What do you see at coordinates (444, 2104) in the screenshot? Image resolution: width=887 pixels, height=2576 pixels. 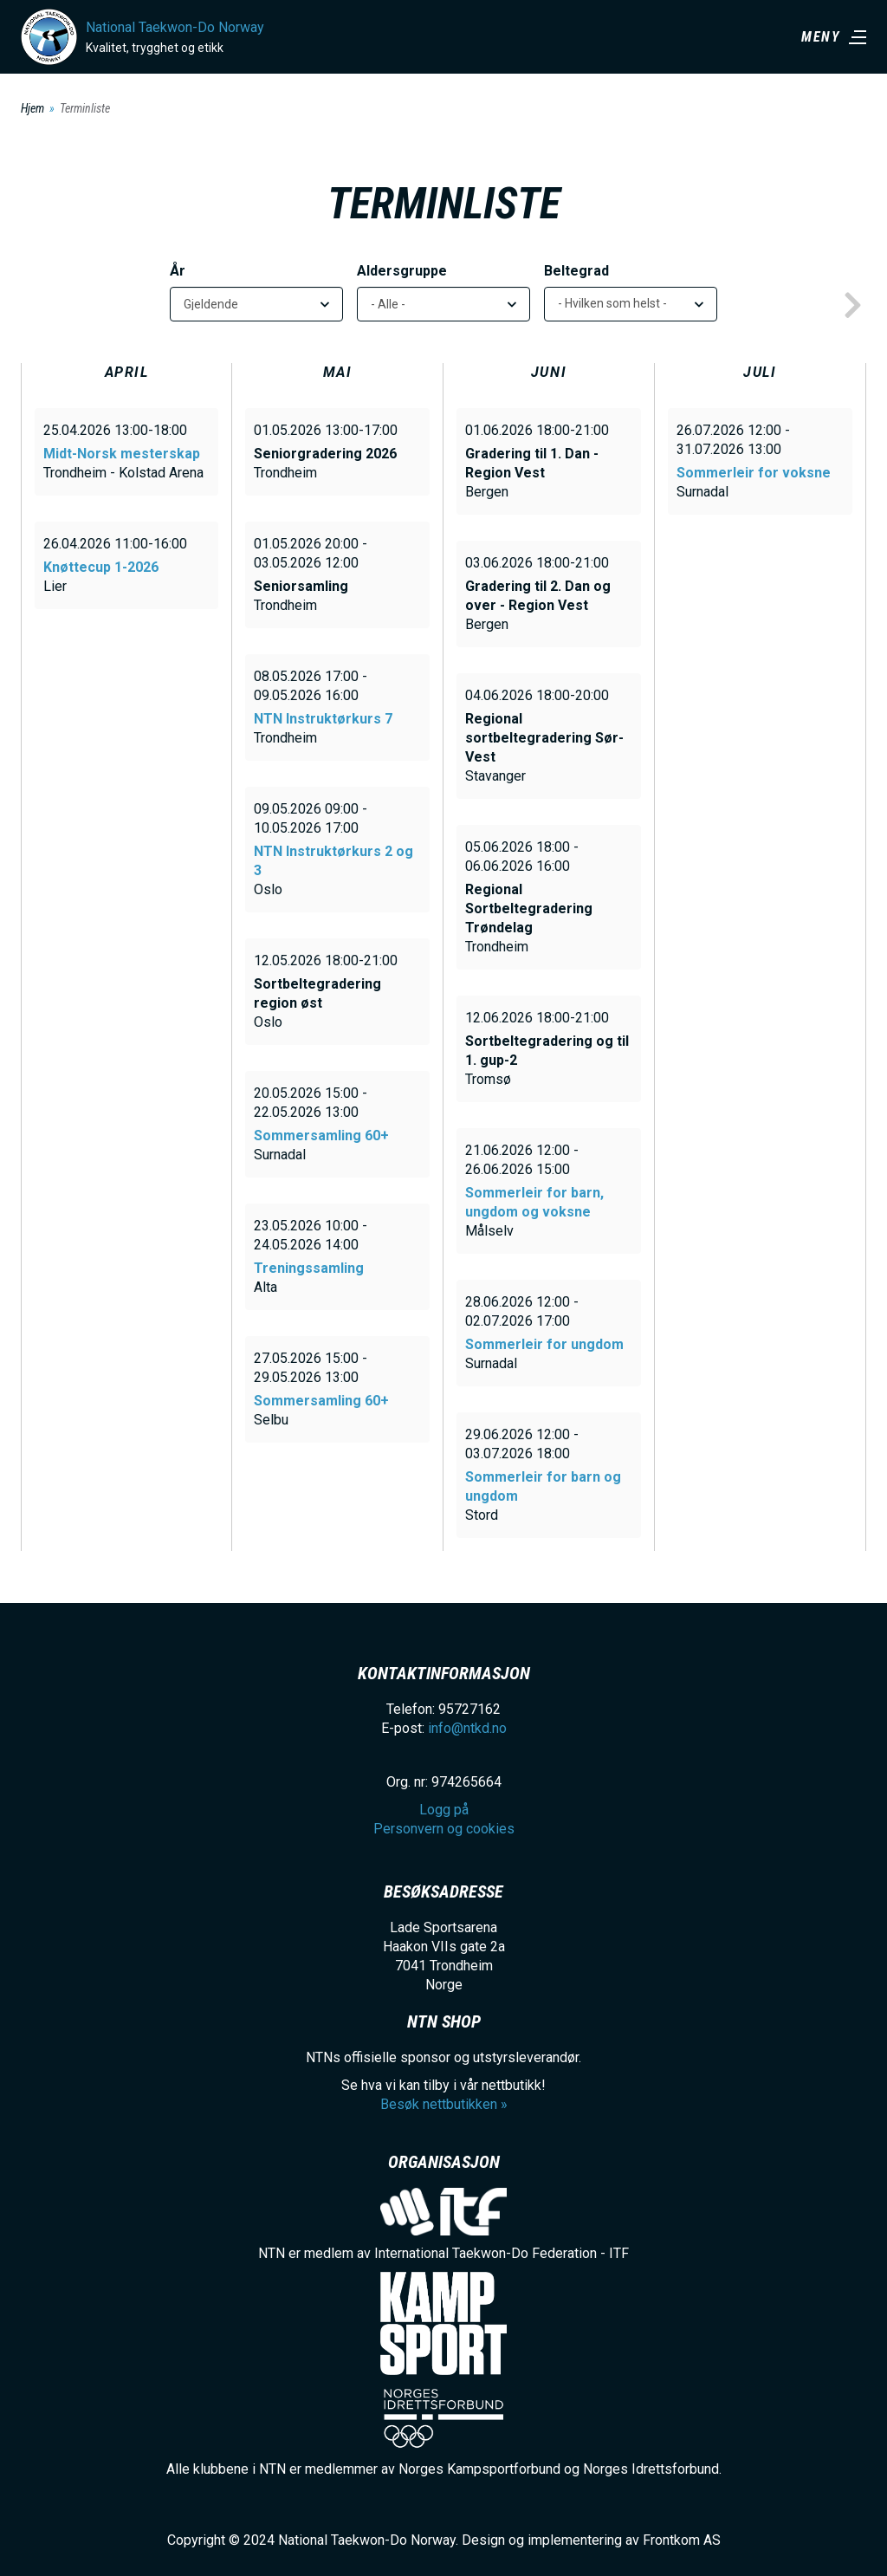 I see `Besøk nettbutikken »` at bounding box center [444, 2104].